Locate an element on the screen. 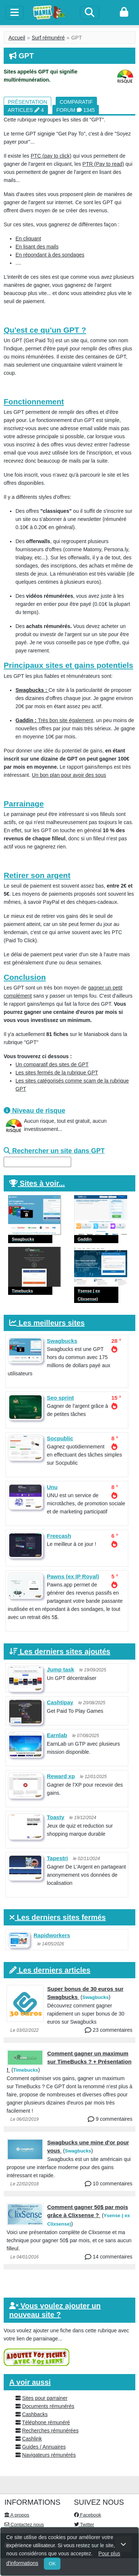 This screenshot has width=139, height=2576. Accueil is located at coordinates (16, 38).